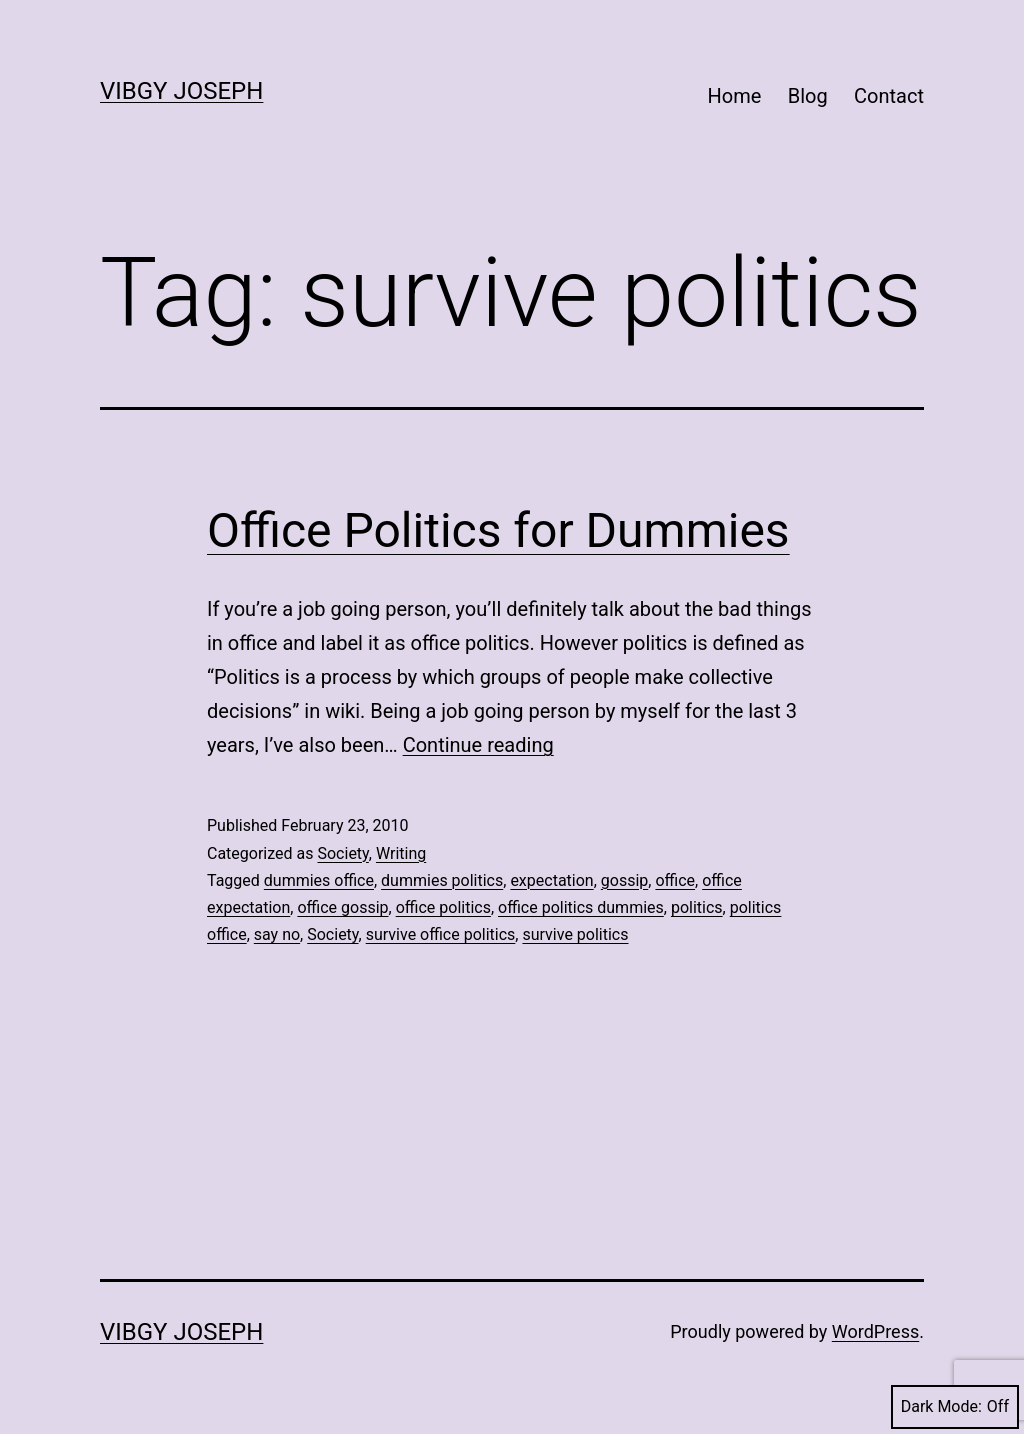  I want to click on office politics, so click(443, 907).